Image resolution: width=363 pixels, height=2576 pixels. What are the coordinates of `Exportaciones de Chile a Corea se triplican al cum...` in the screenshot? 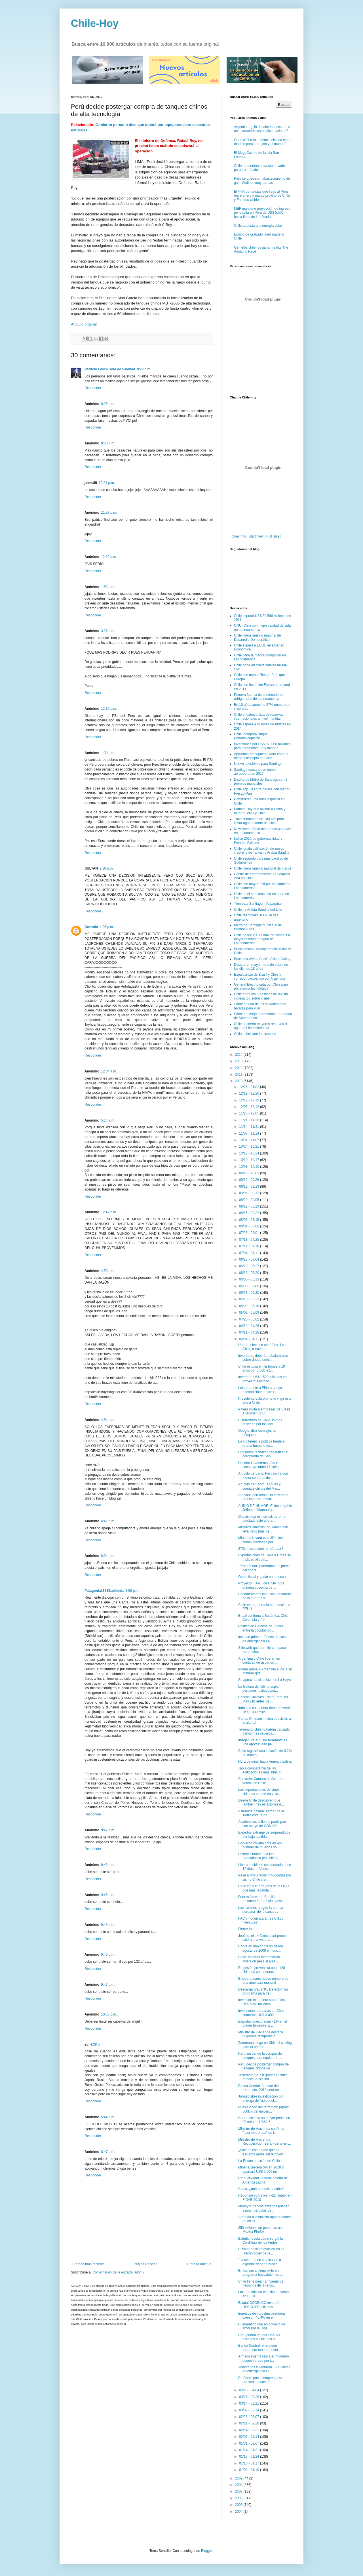 It's located at (264, 1557).